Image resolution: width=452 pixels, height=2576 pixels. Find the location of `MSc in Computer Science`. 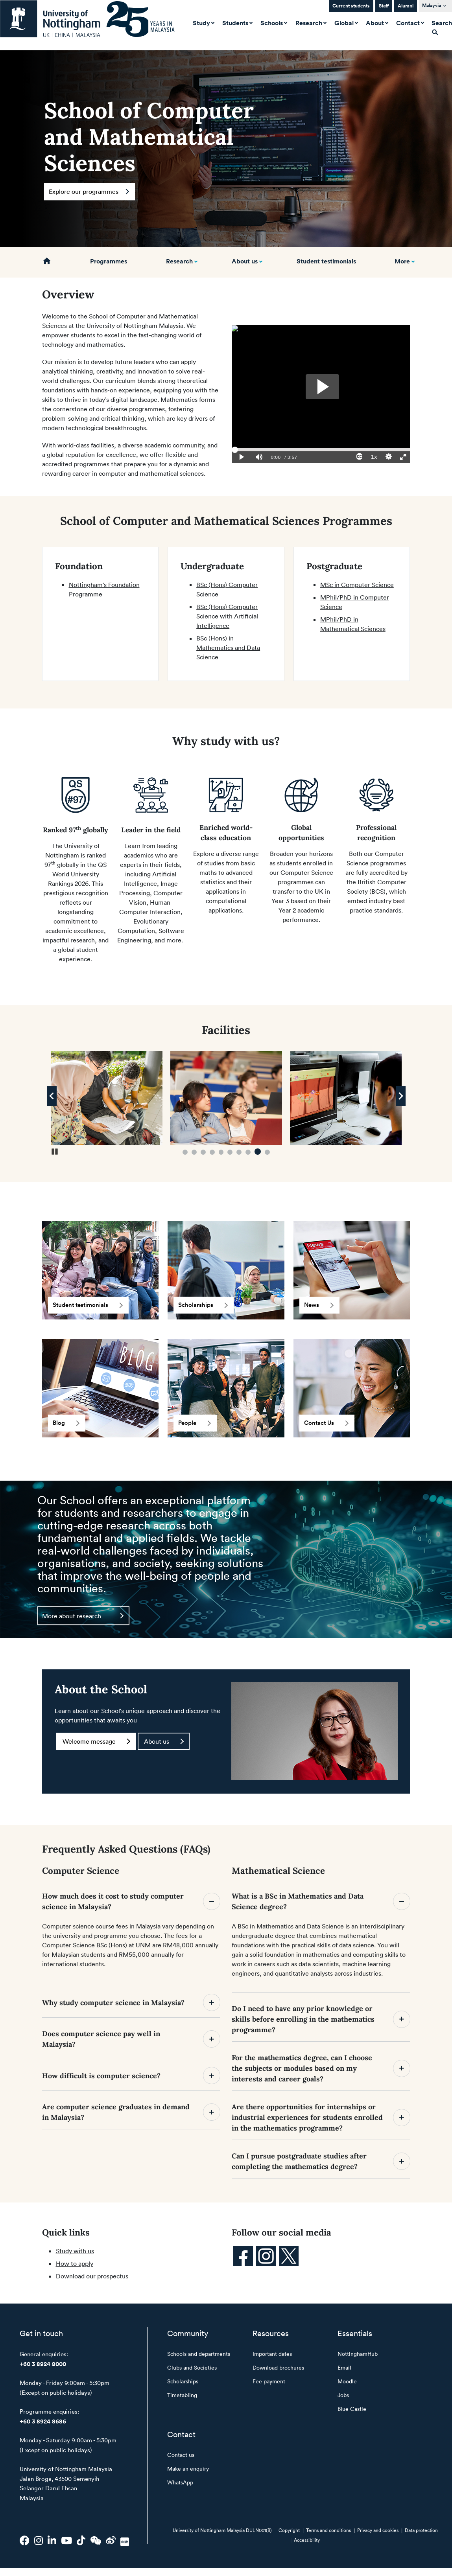

MSc in Computer Science is located at coordinates (357, 585).